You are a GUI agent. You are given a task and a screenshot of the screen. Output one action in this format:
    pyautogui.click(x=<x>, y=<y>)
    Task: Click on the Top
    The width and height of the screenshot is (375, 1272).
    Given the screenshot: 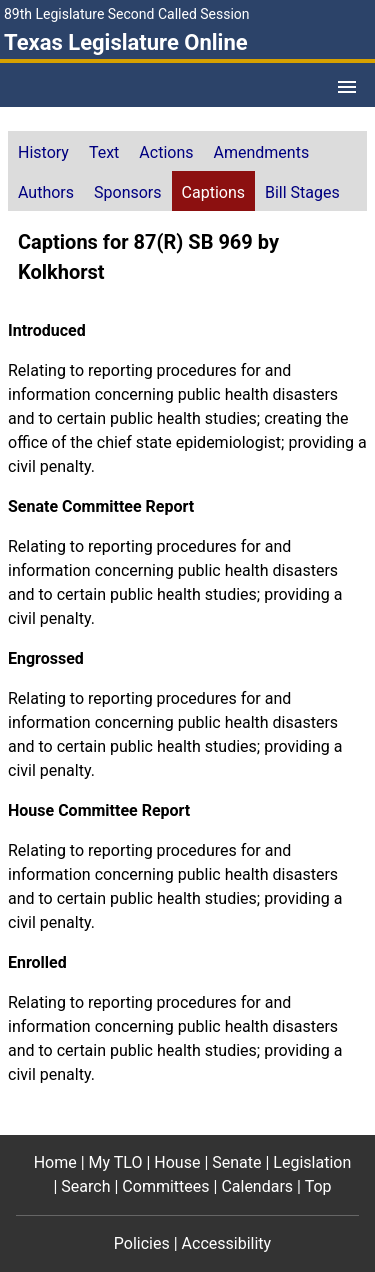 What is the action you would take?
    pyautogui.click(x=318, y=1186)
    